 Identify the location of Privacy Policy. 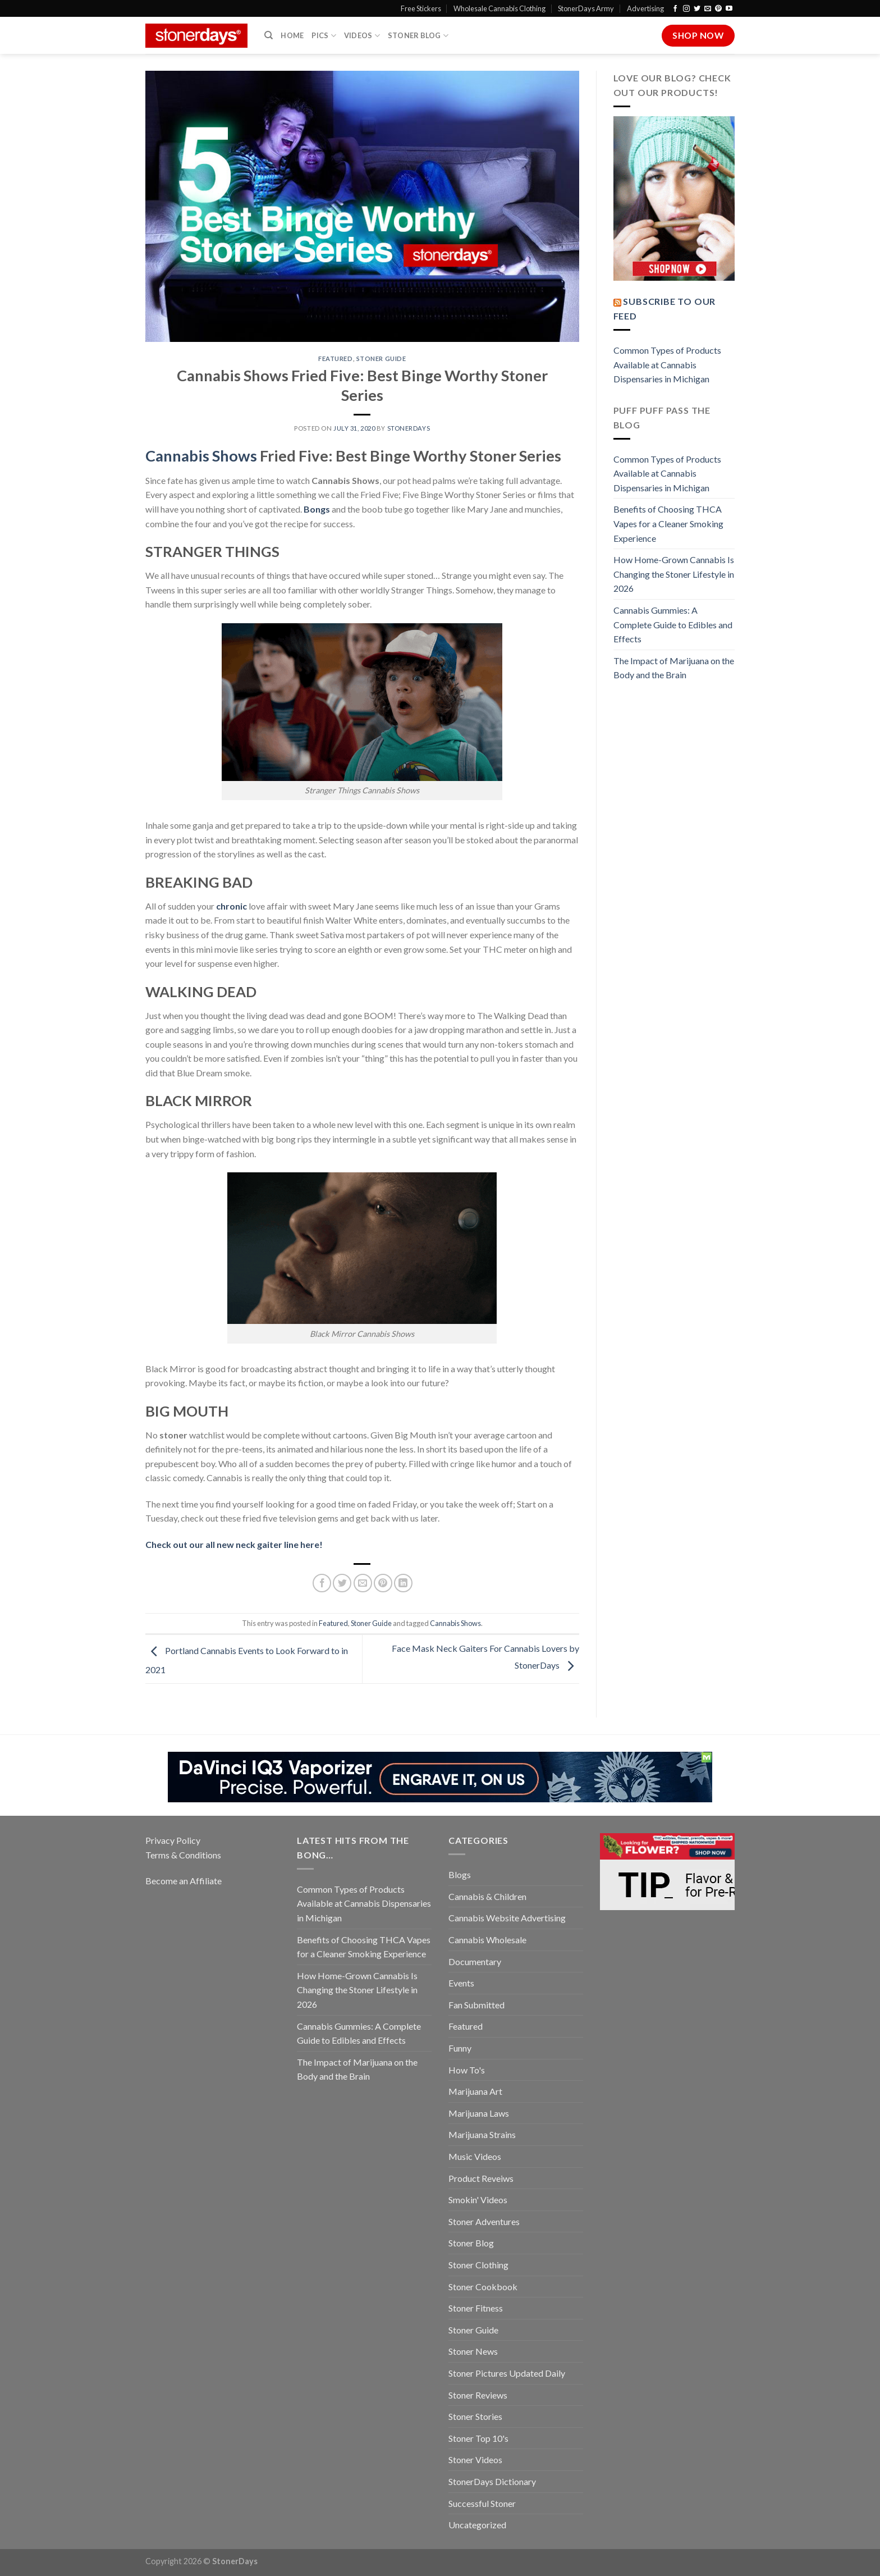
(172, 1840).